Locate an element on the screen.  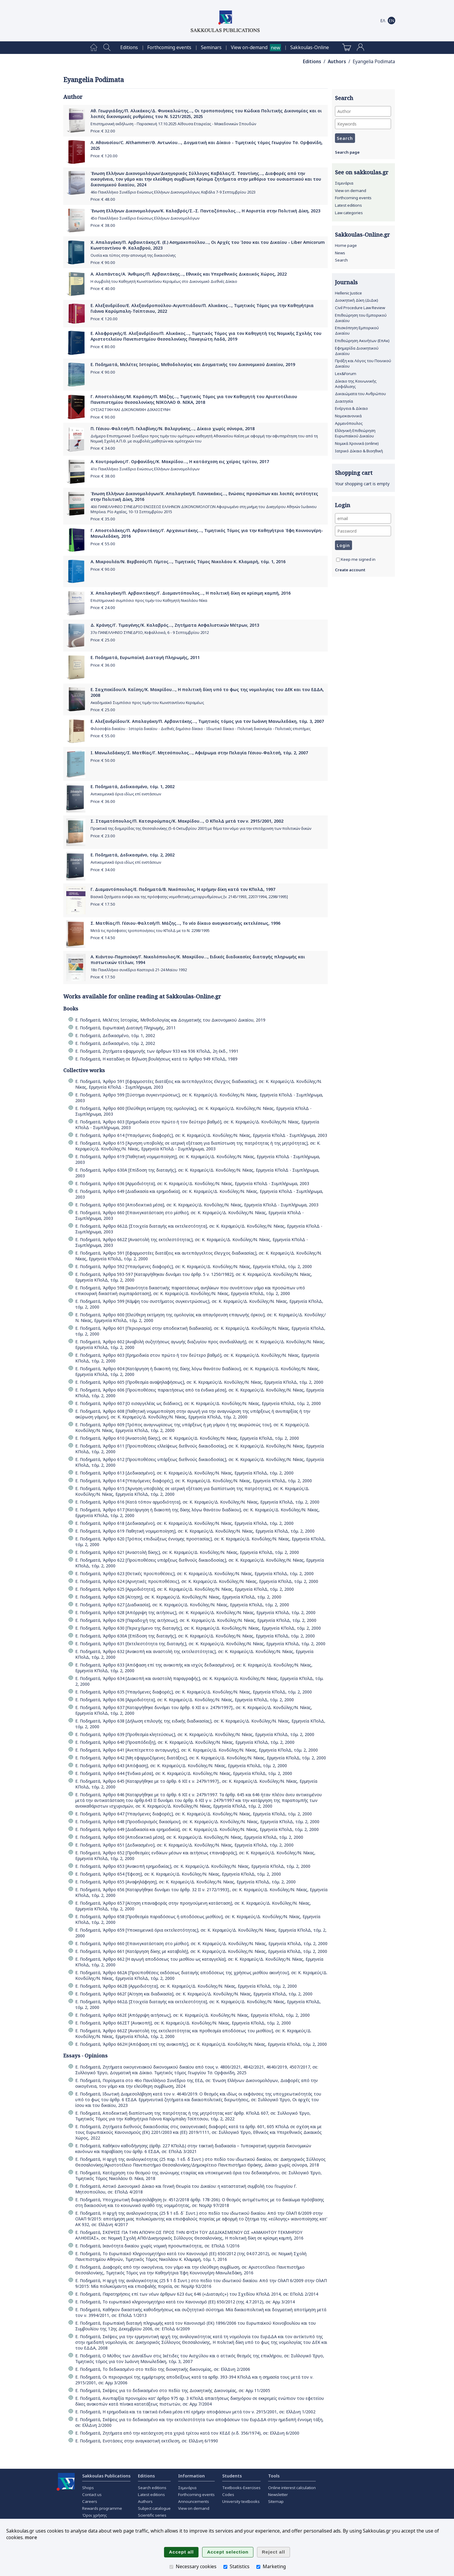
45ο Πανελλήνιο Συνέδριο Ενώσεως Ελλήνων Δικονομολόγων is located at coordinates (145, 218).